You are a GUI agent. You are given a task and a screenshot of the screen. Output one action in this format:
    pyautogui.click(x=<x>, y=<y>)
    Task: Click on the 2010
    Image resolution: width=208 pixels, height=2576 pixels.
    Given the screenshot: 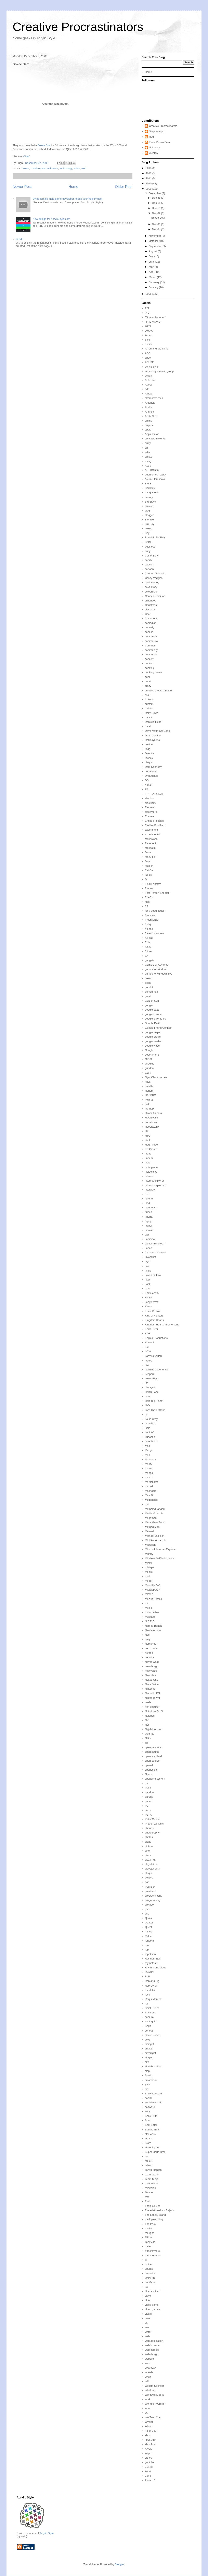 What is the action you would take?
    pyautogui.click(x=149, y=183)
    